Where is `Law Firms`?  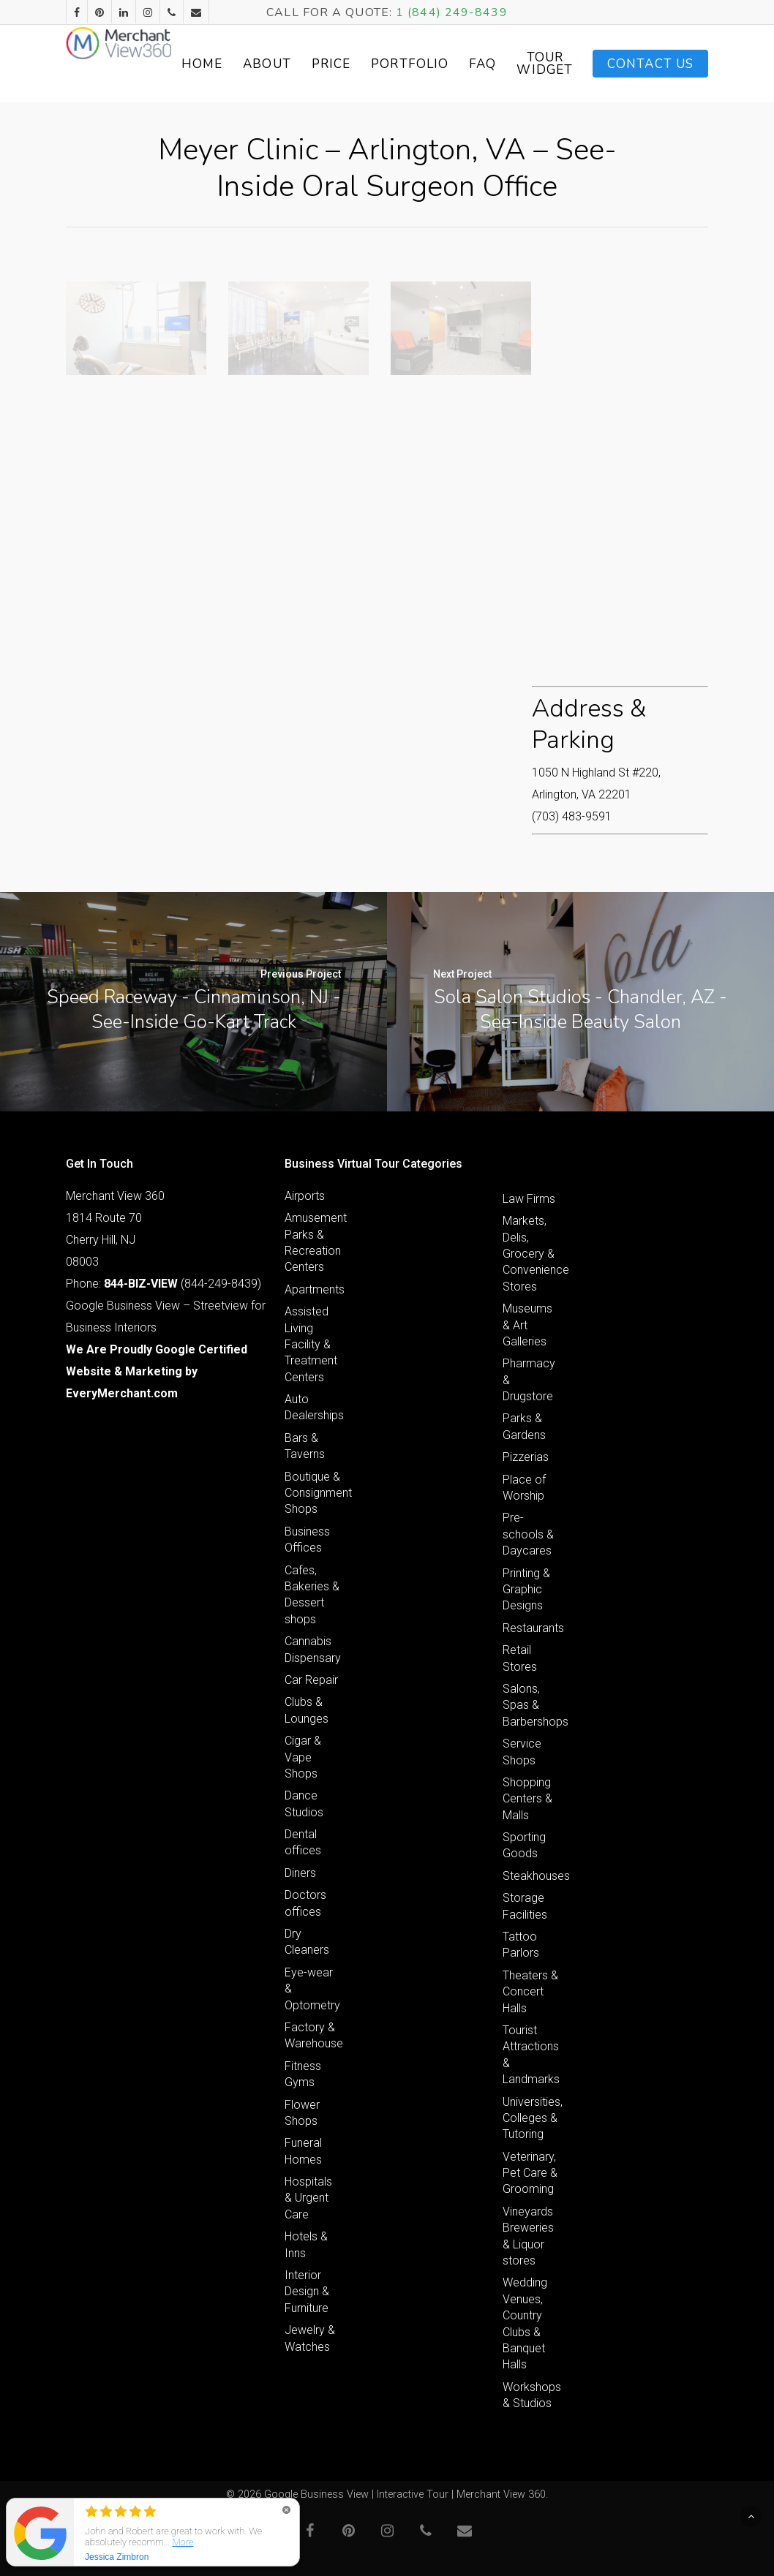 Law Firms is located at coordinates (529, 1199).